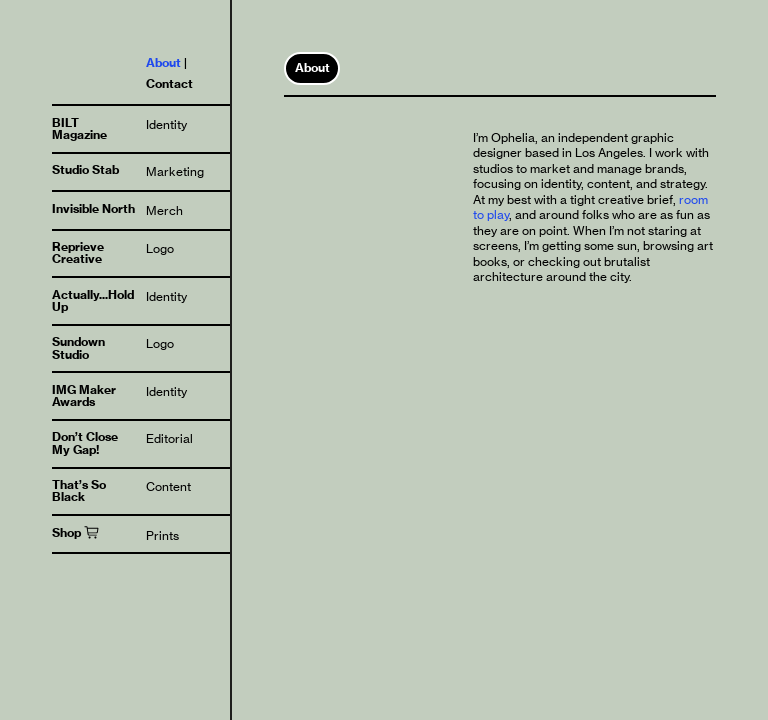  I want to click on Marketing, so click(175, 171).